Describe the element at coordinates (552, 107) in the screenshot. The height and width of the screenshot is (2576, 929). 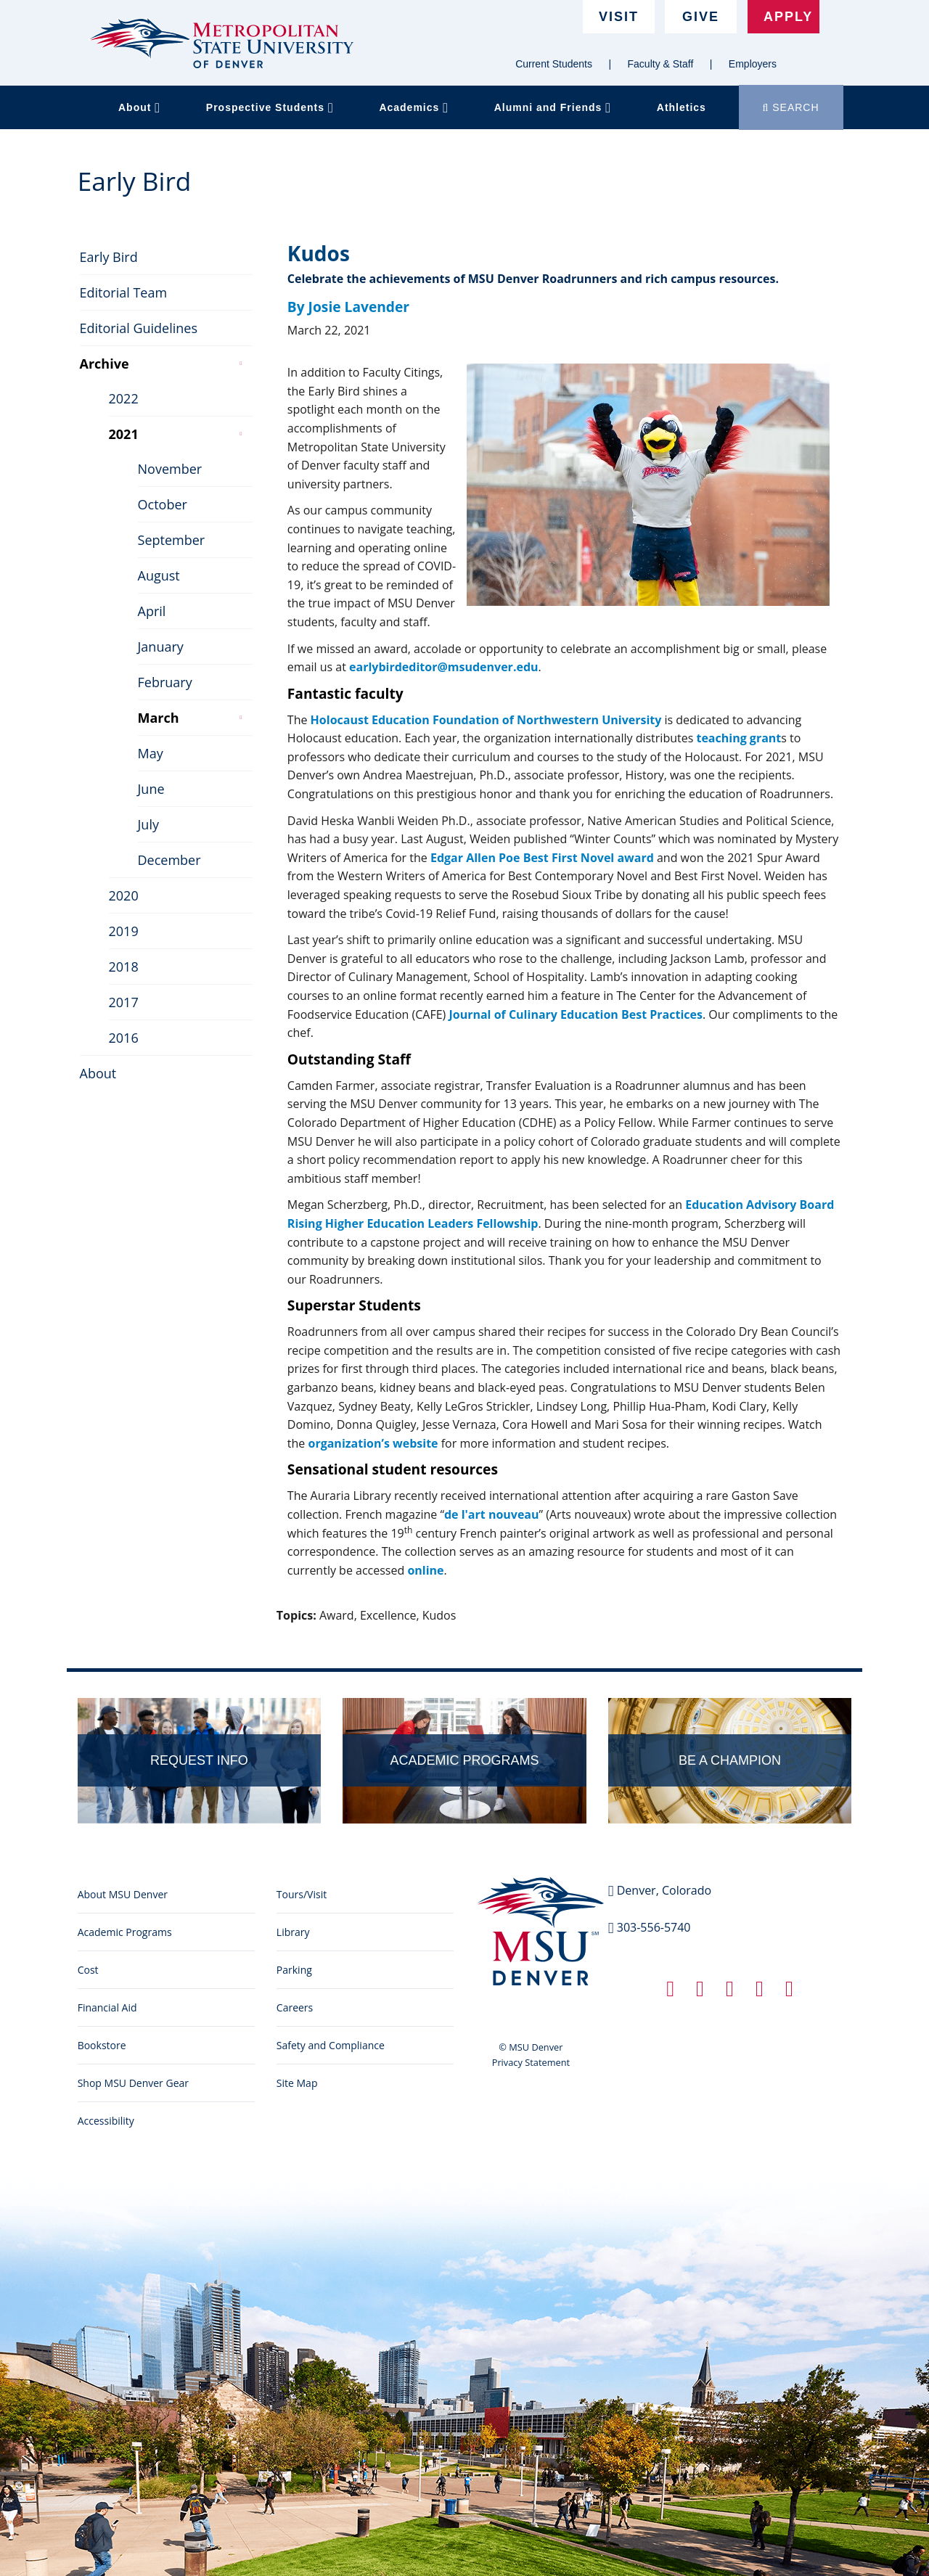
I see `Alumni and Friends [button]` at that location.